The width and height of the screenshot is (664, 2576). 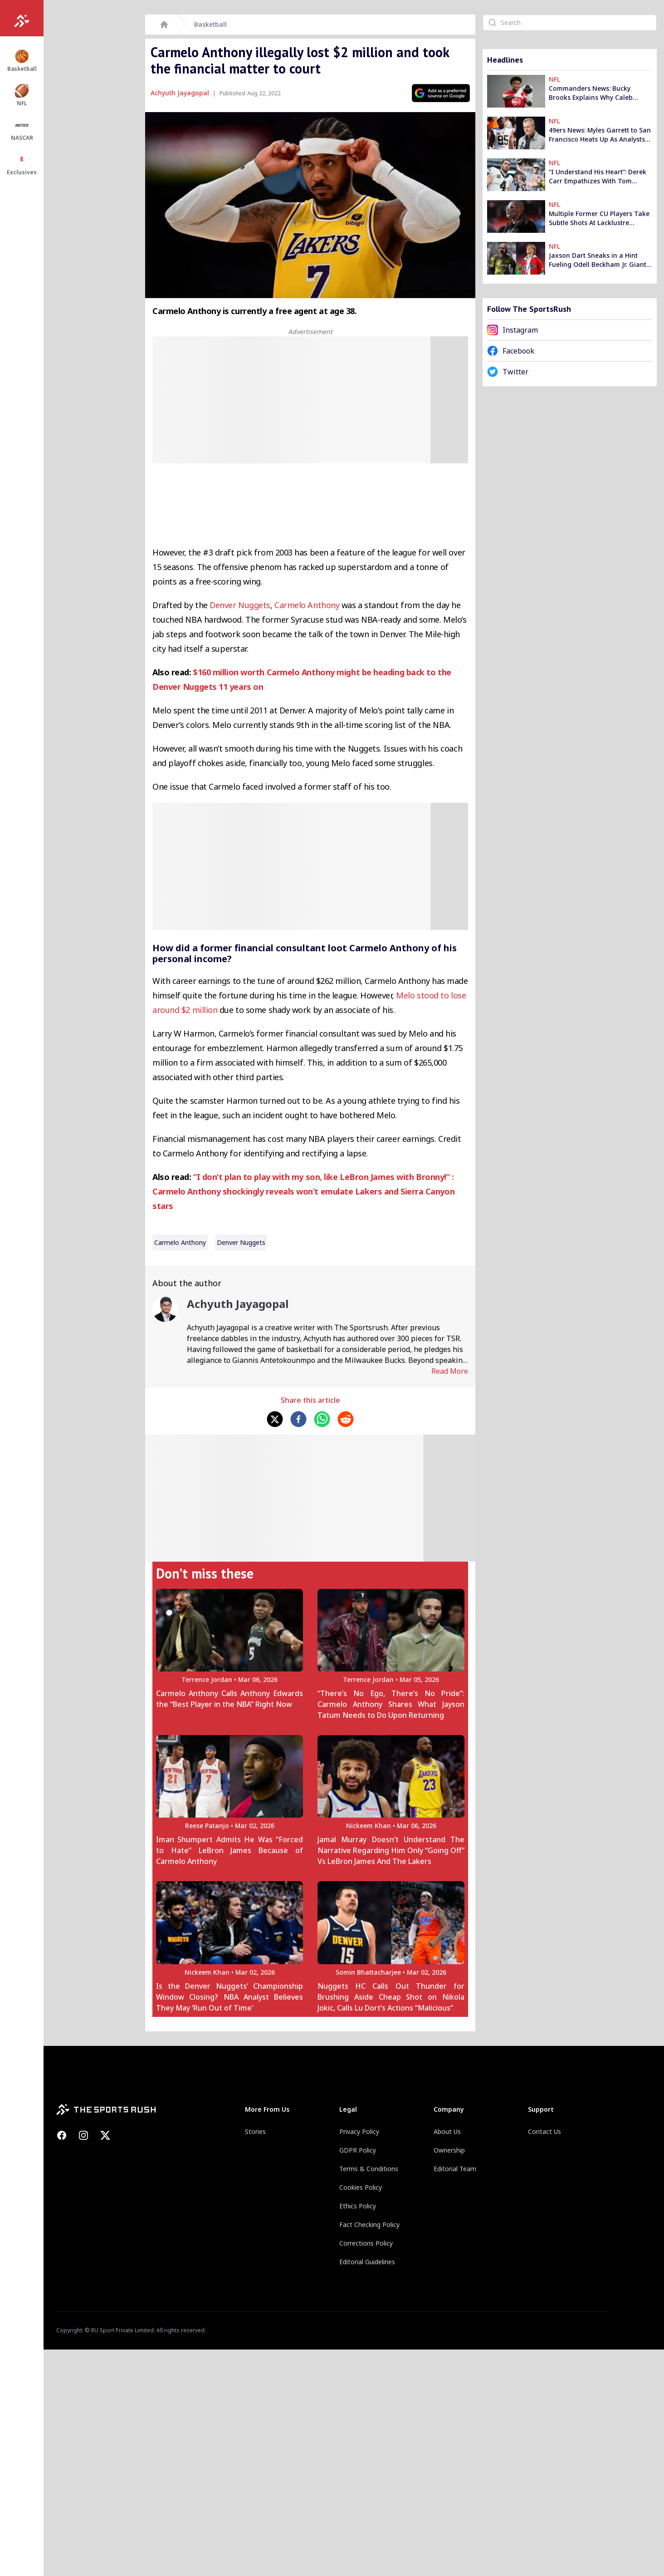 What do you see at coordinates (306, 605) in the screenshot?
I see `Carmelo Anthony` at bounding box center [306, 605].